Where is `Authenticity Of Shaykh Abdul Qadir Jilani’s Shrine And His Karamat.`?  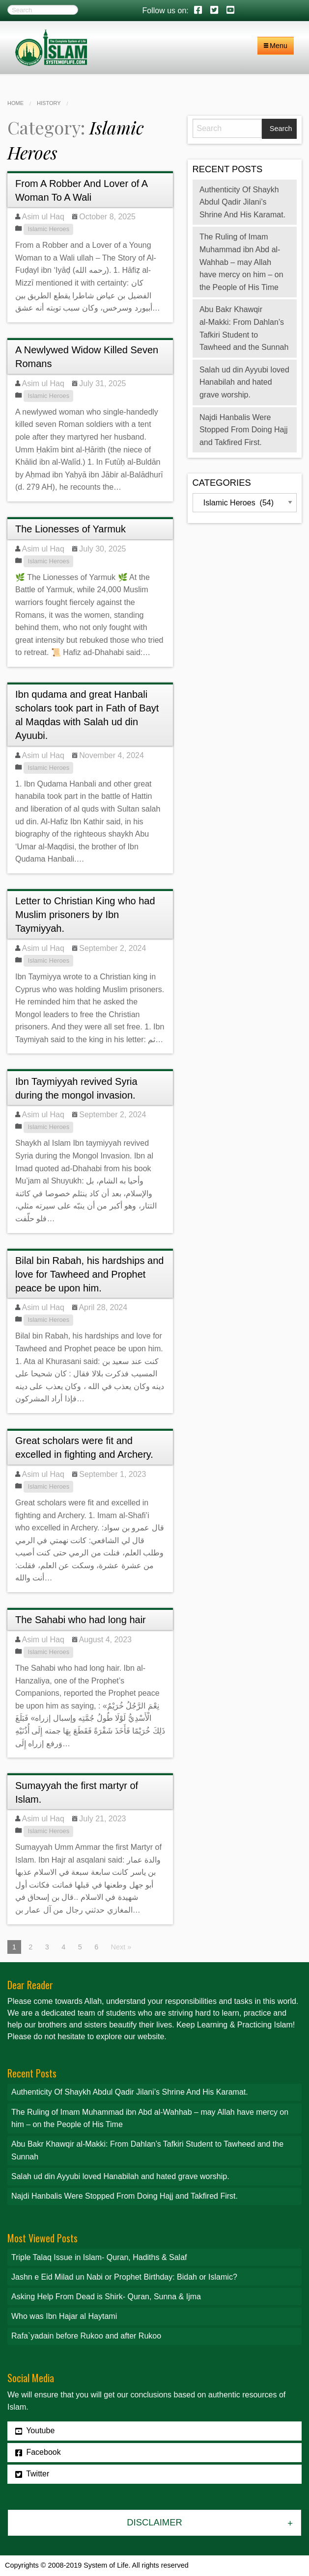
Authenticity Of Shaykh Abdul Qadir Jilani’s Shrine And His Karamat. is located at coordinates (242, 202).